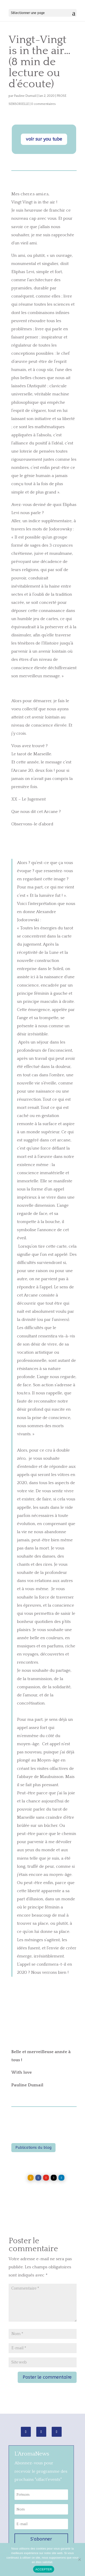 The height and width of the screenshot is (2576, 85). I want to click on 0 commentaires, so click(43, 104).